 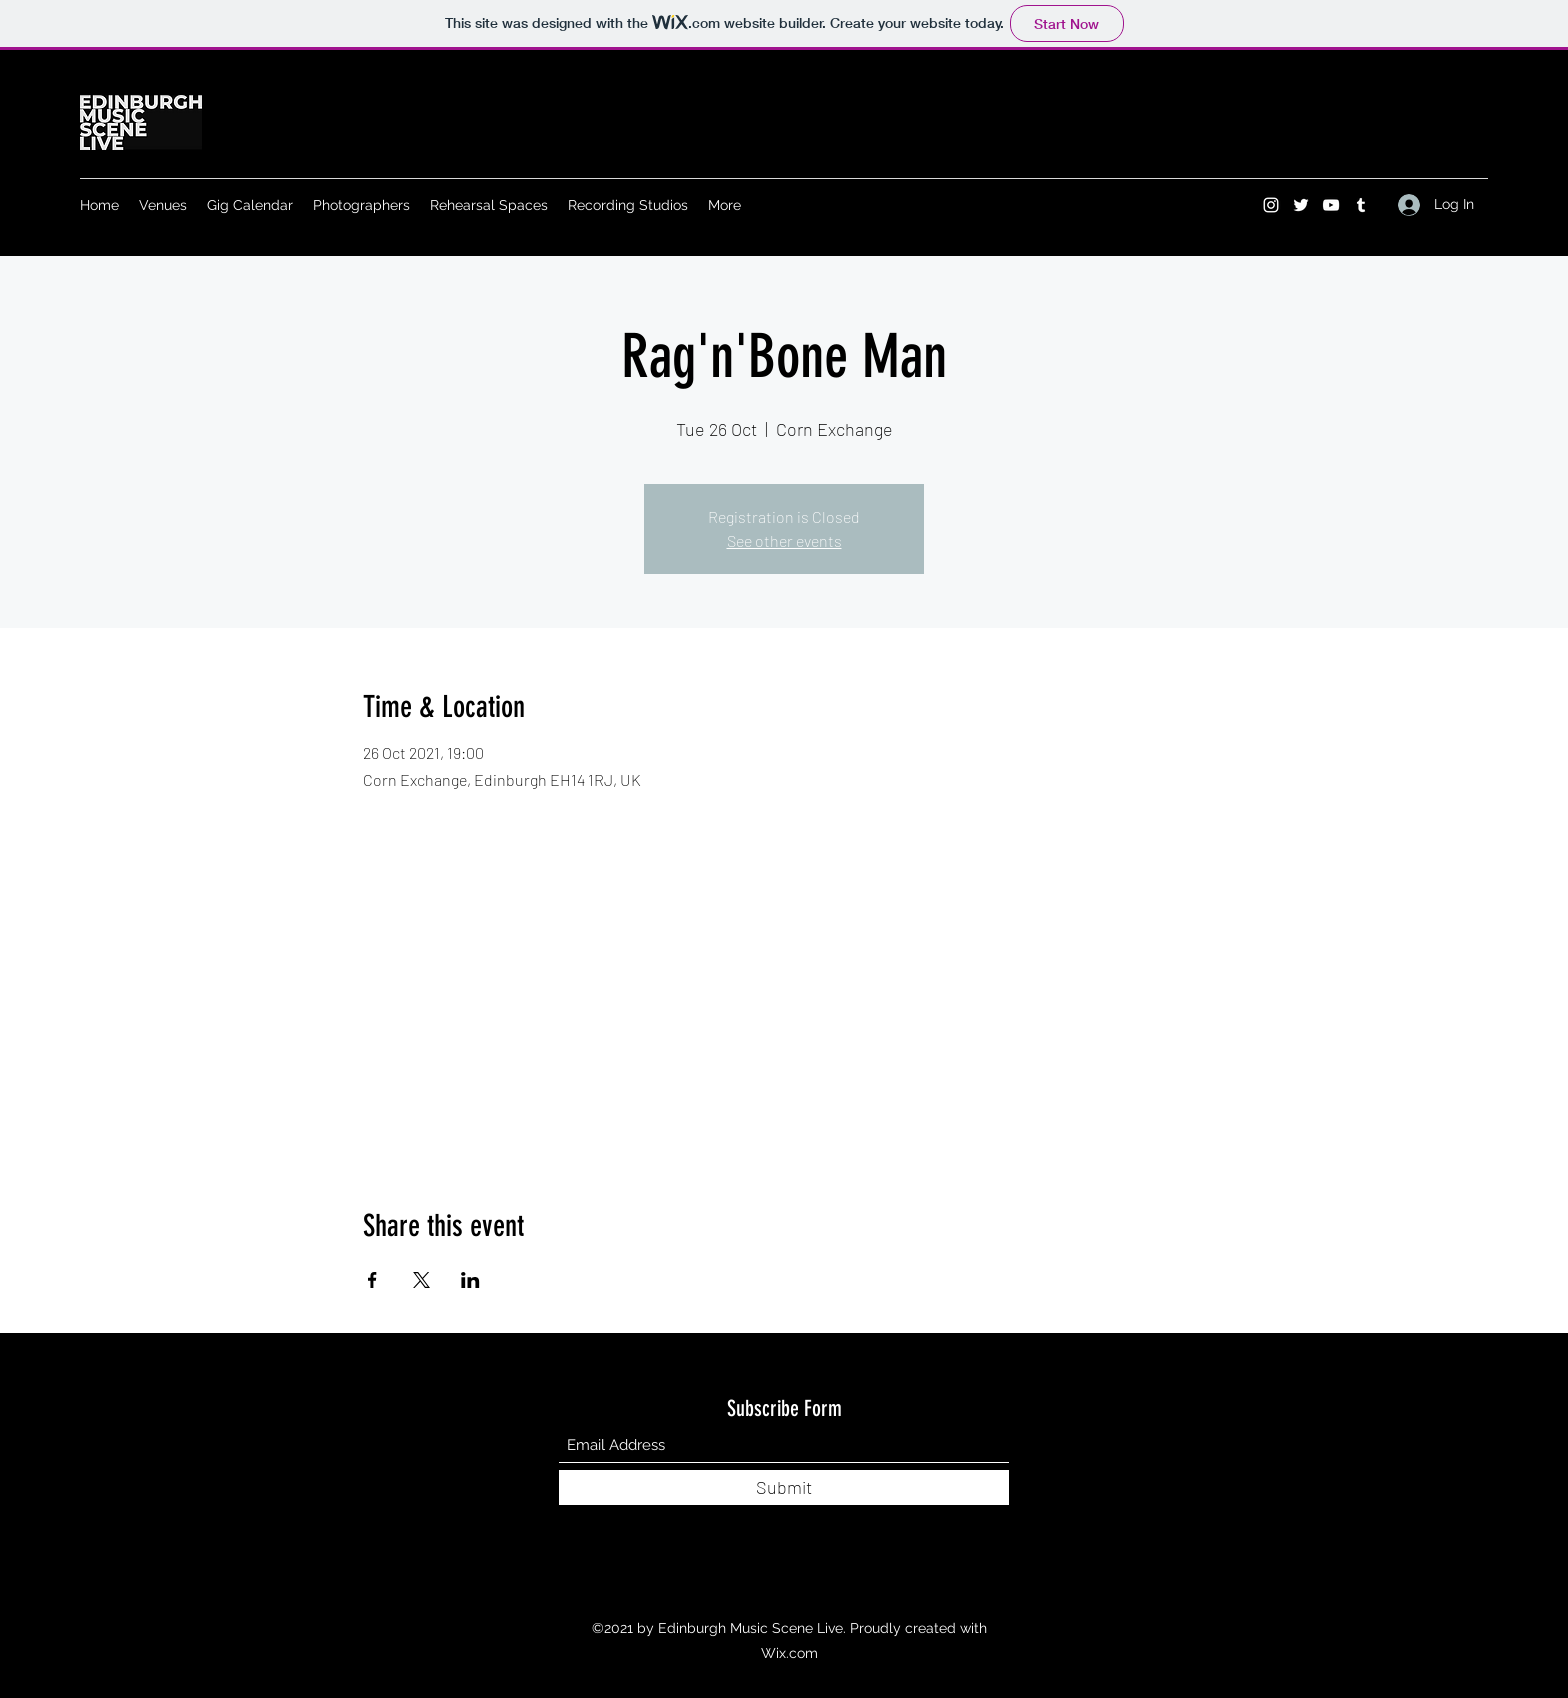 I want to click on [Share event on X], so click(x=421, y=1280).